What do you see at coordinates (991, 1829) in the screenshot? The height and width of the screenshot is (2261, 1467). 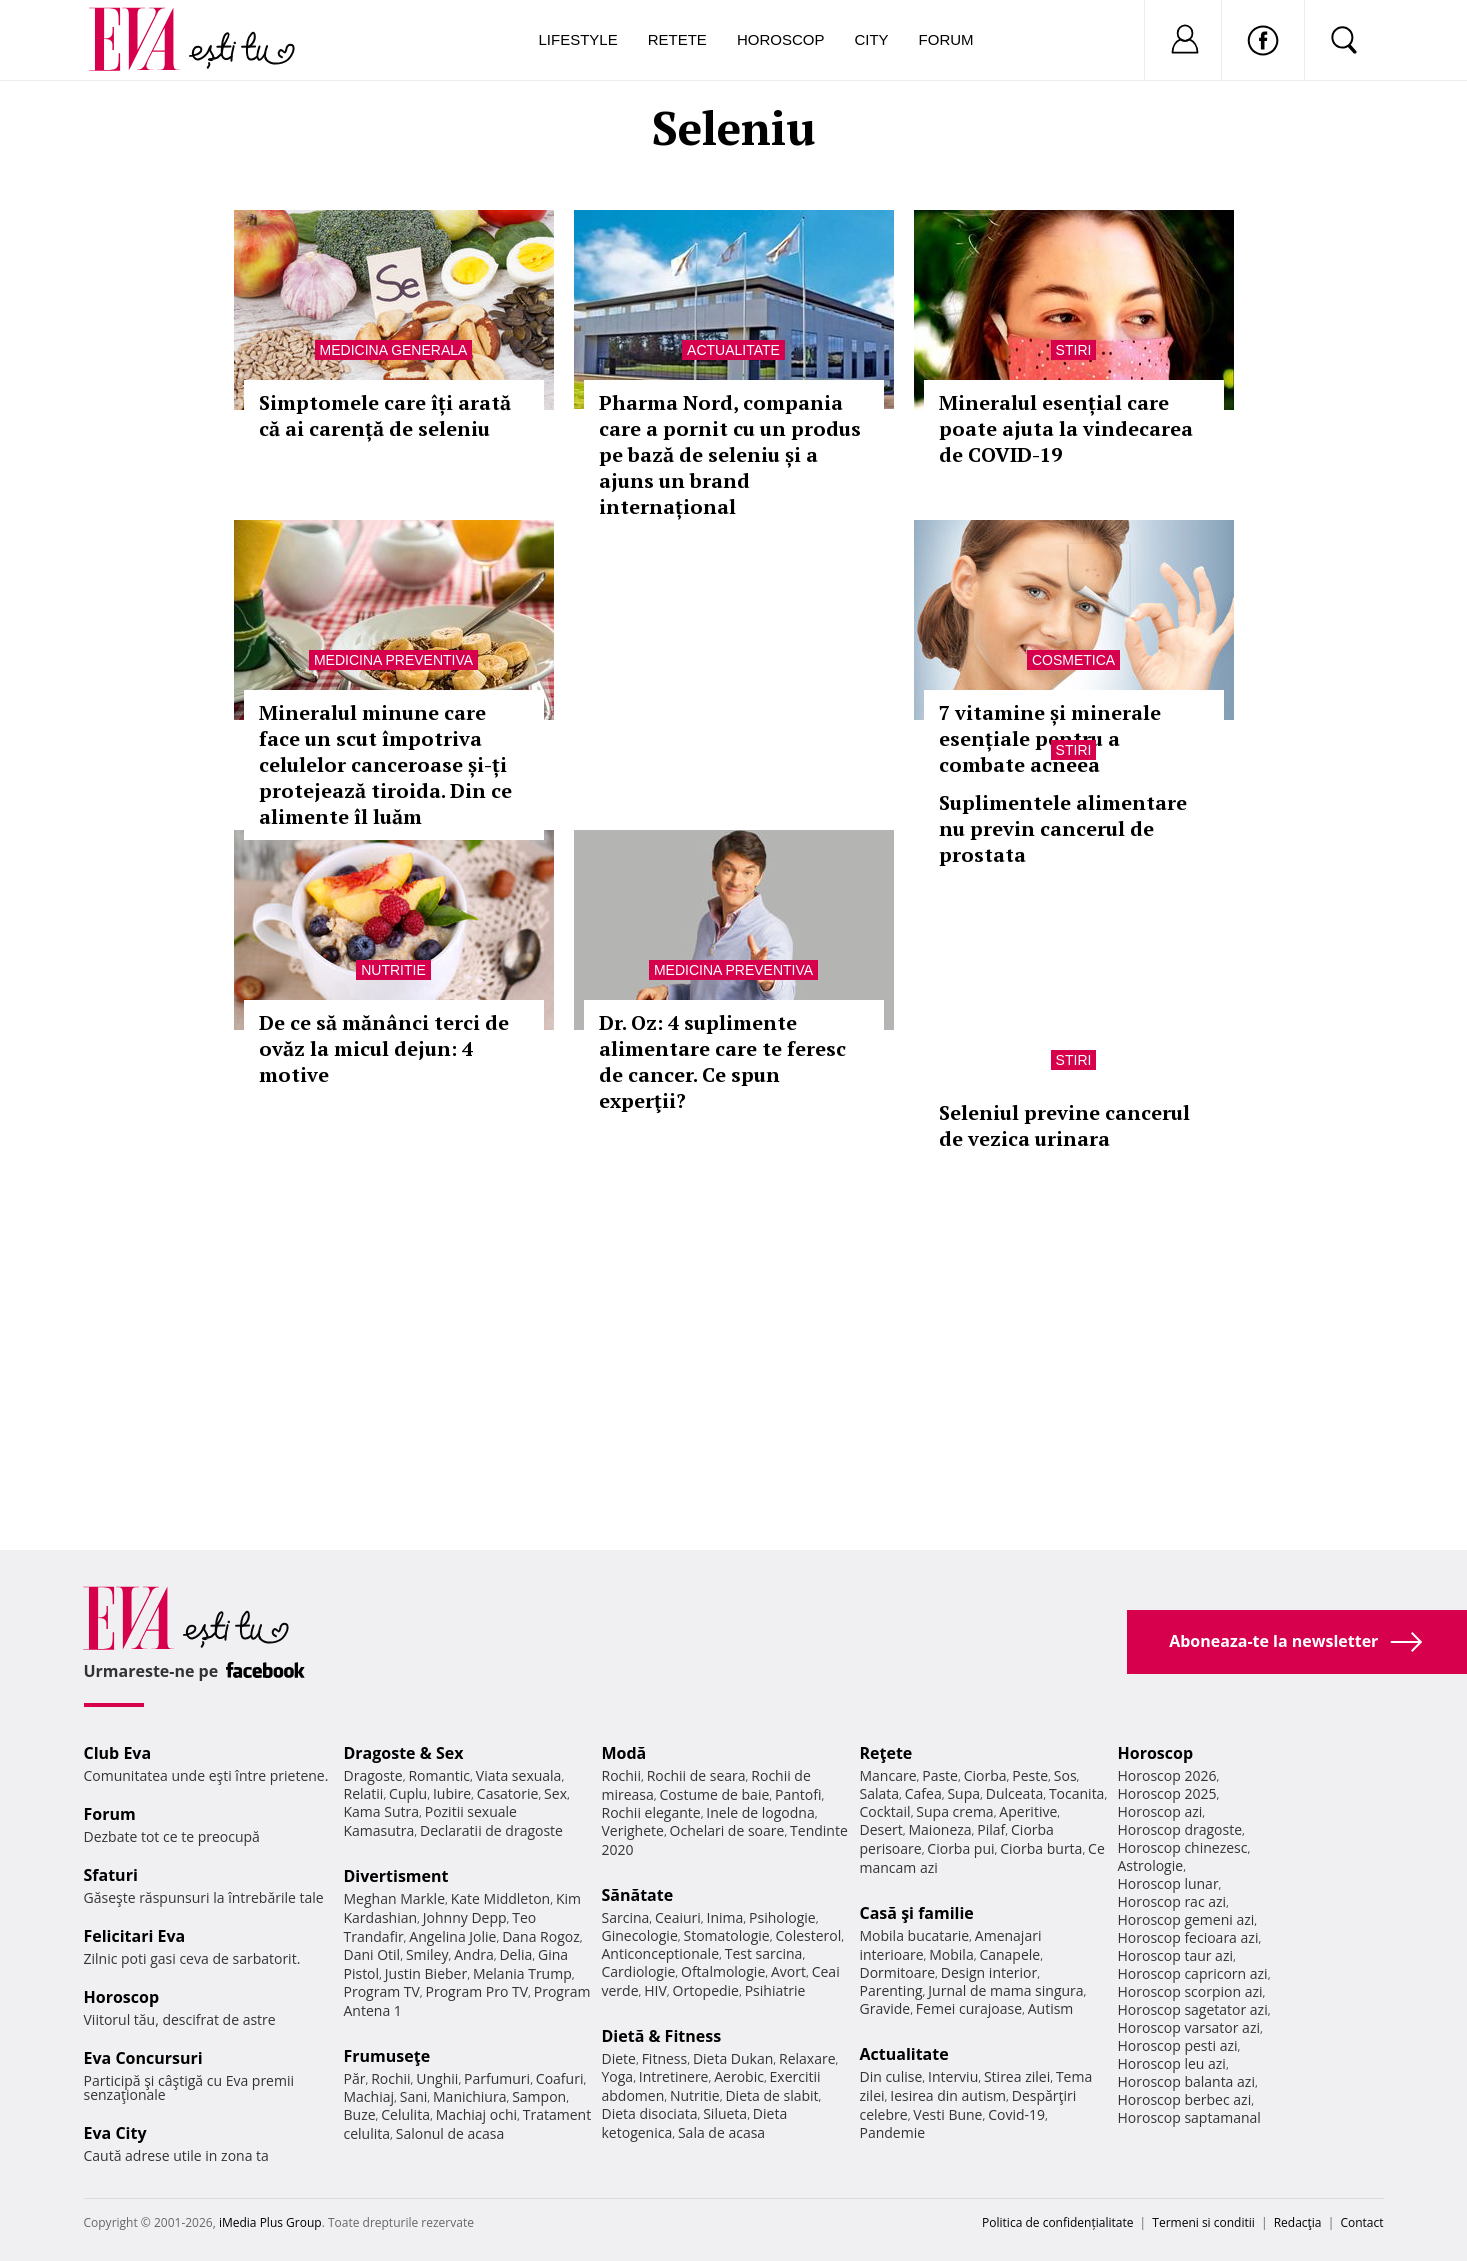 I see `Pilaf` at bounding box center [991, 1829].